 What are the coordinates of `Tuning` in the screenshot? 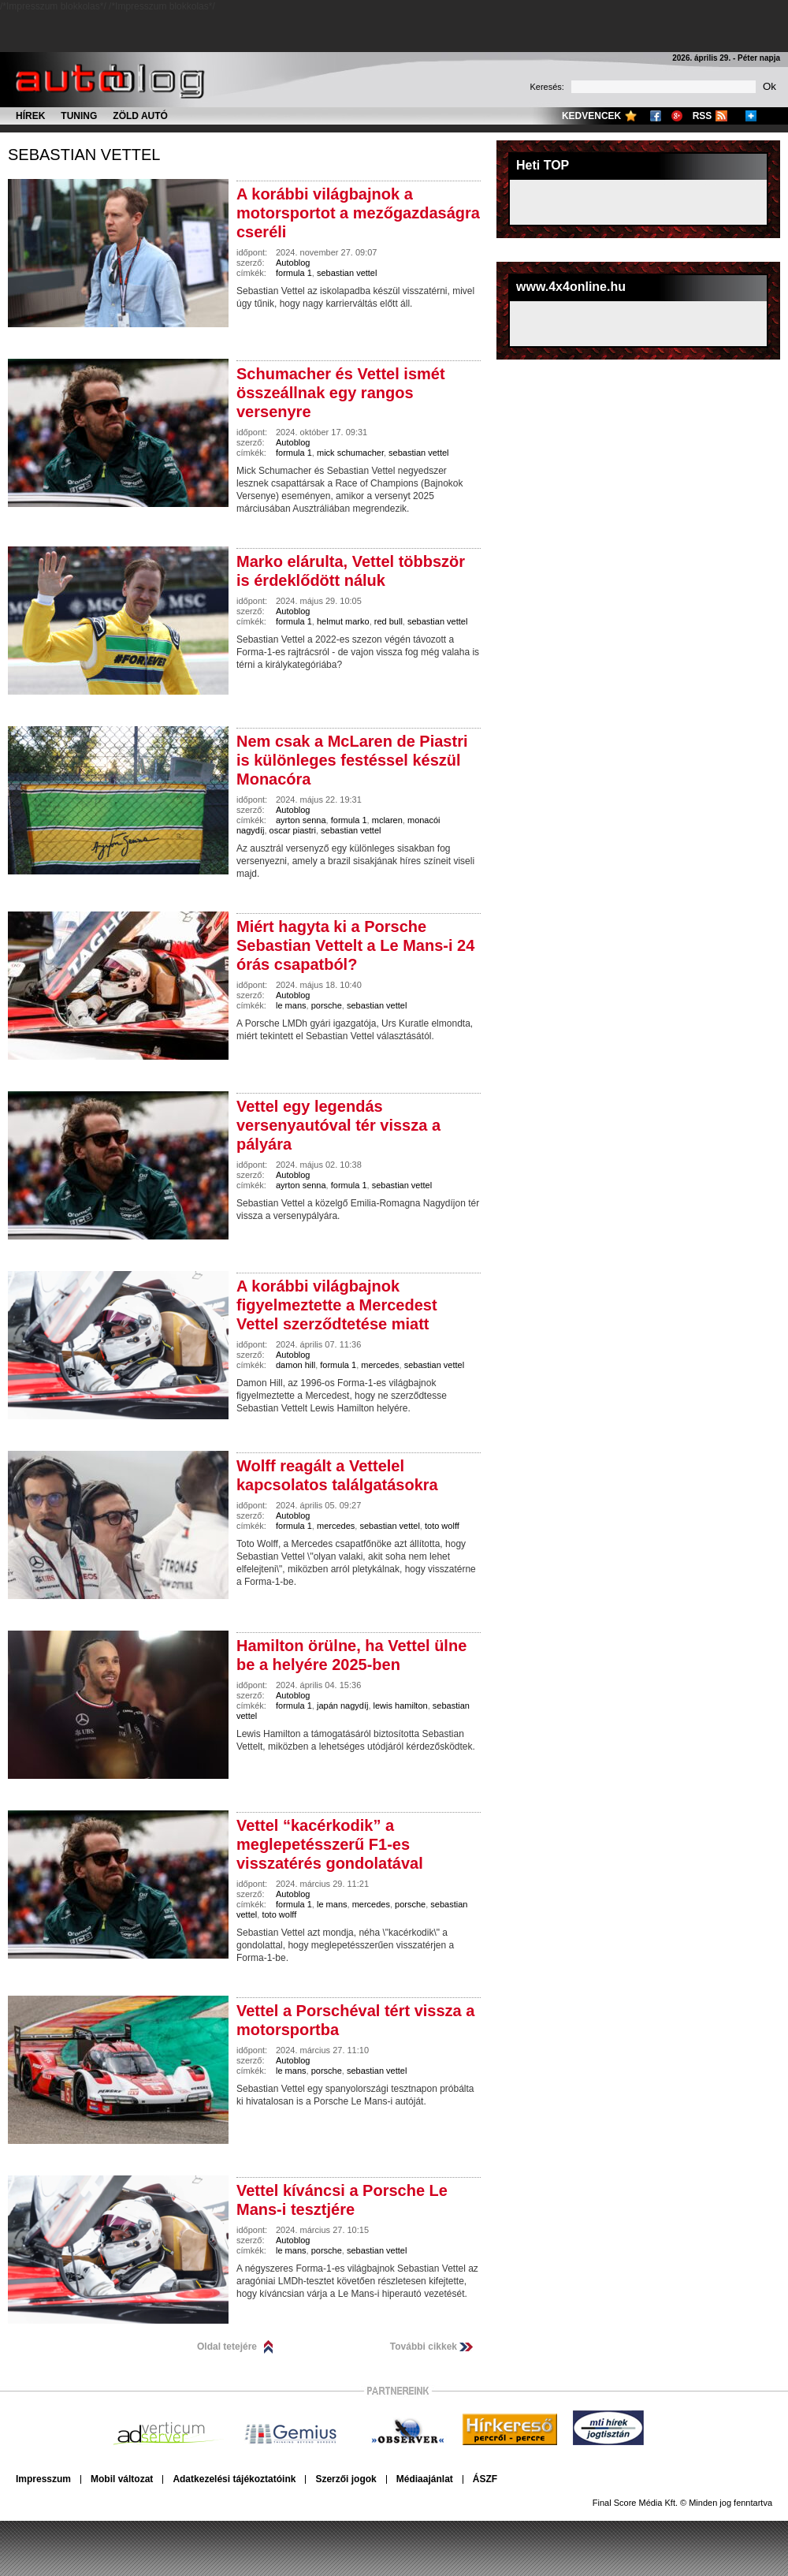 It's located at (79, 115).